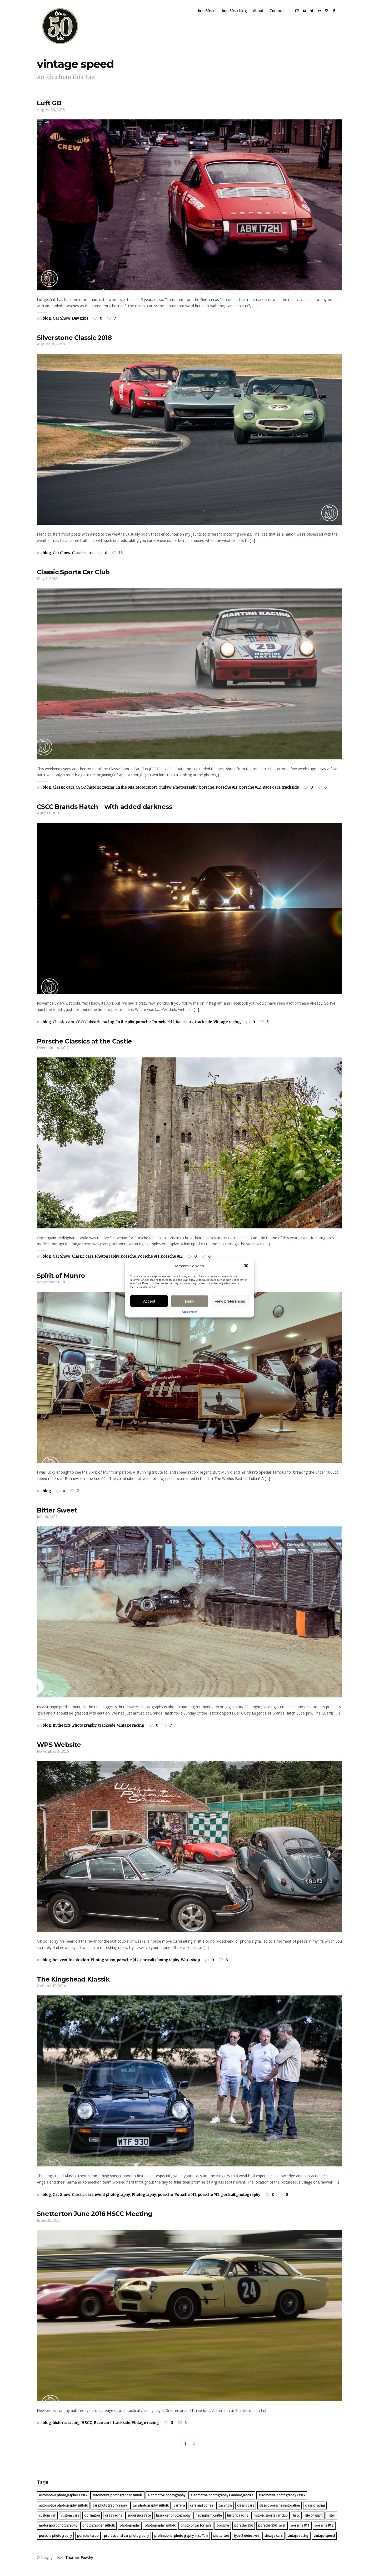 The height and width of the screenshot is (2576, 379). Describe the element at coordinates (223, 2531) in the screenshot. I see `porsche [porsche (45 items)]` at that location.